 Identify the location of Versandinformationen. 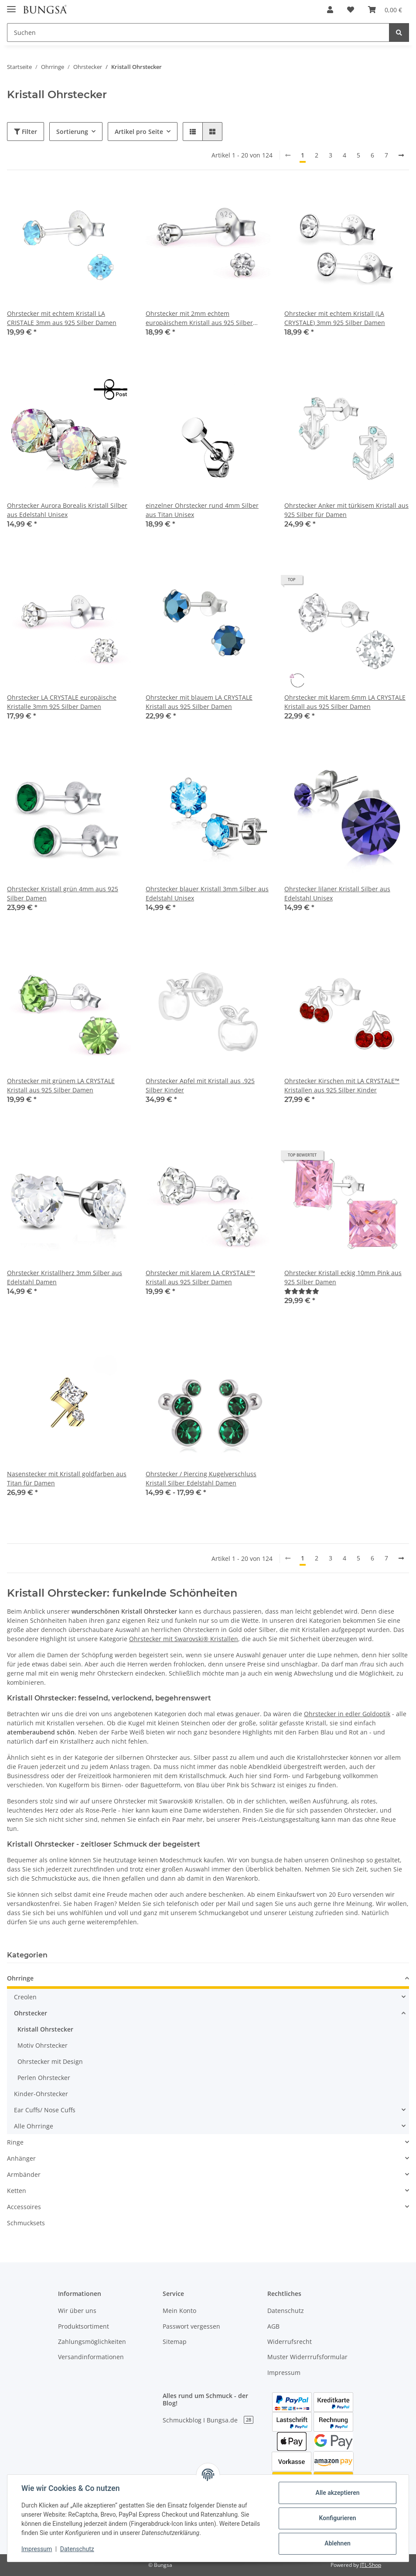
(91, 2357).